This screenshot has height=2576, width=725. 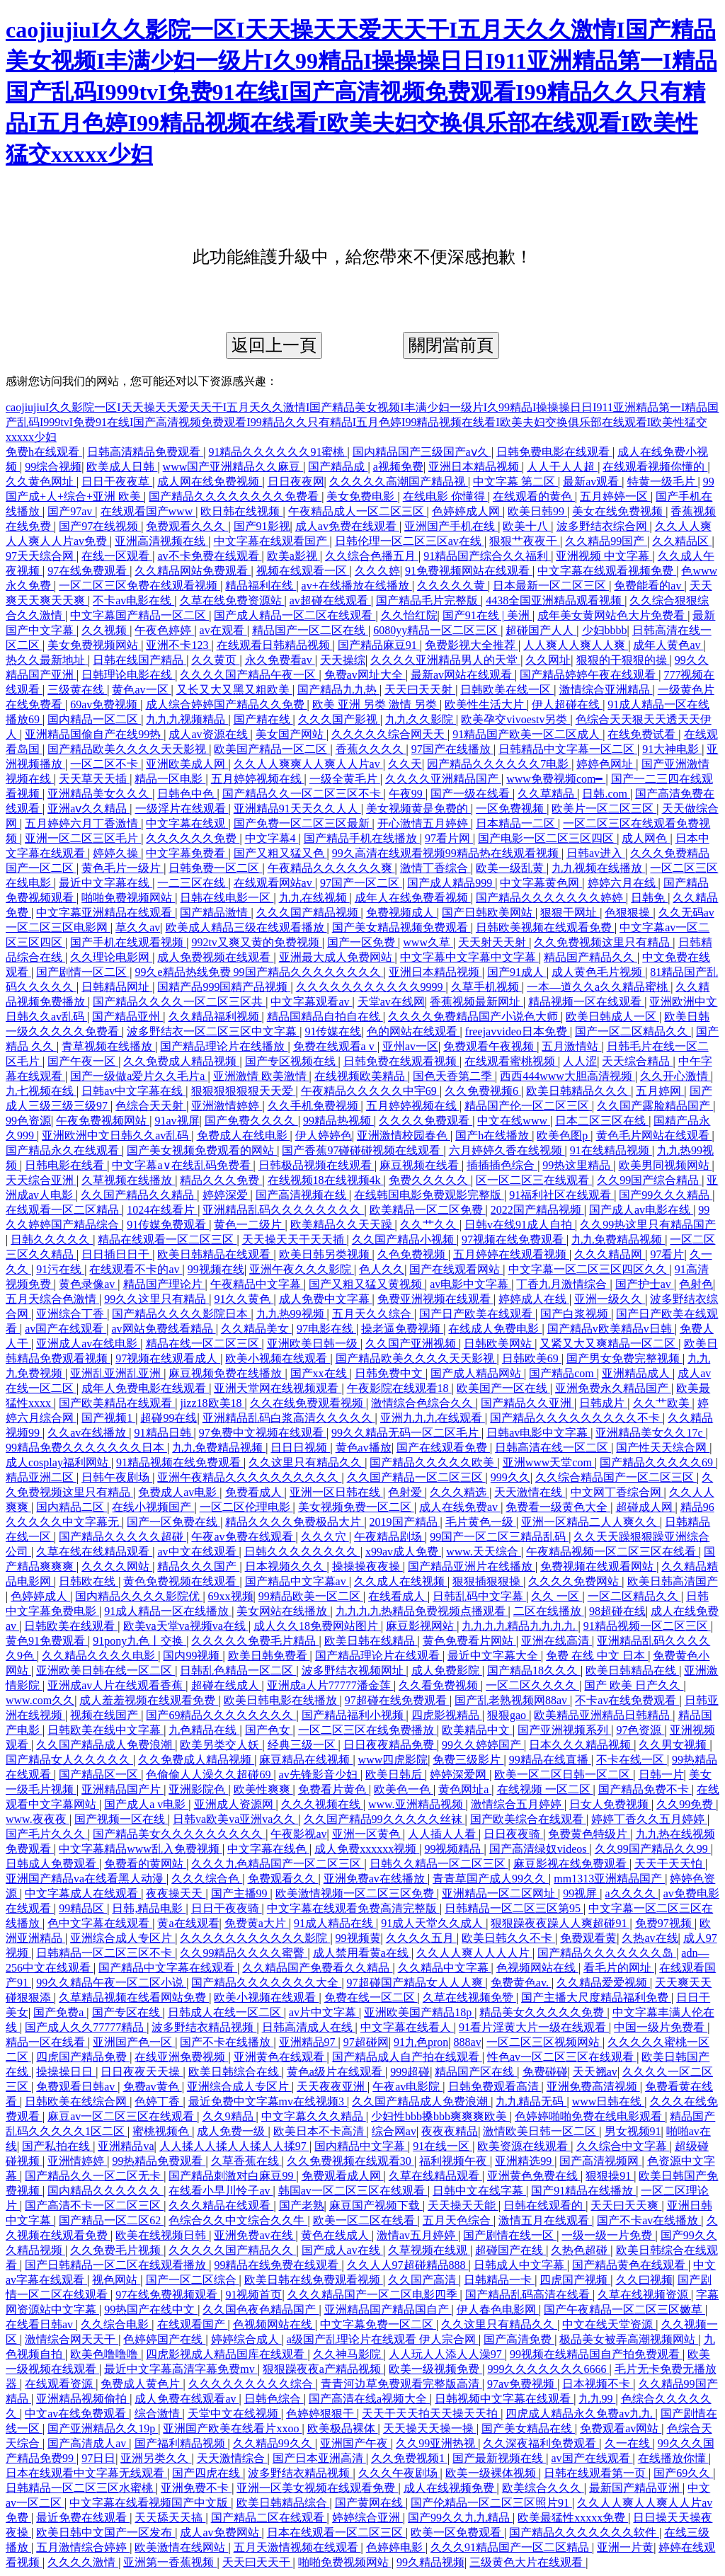 I want to click on 欧美小视频在线观看, so click(x=277, y=1358).